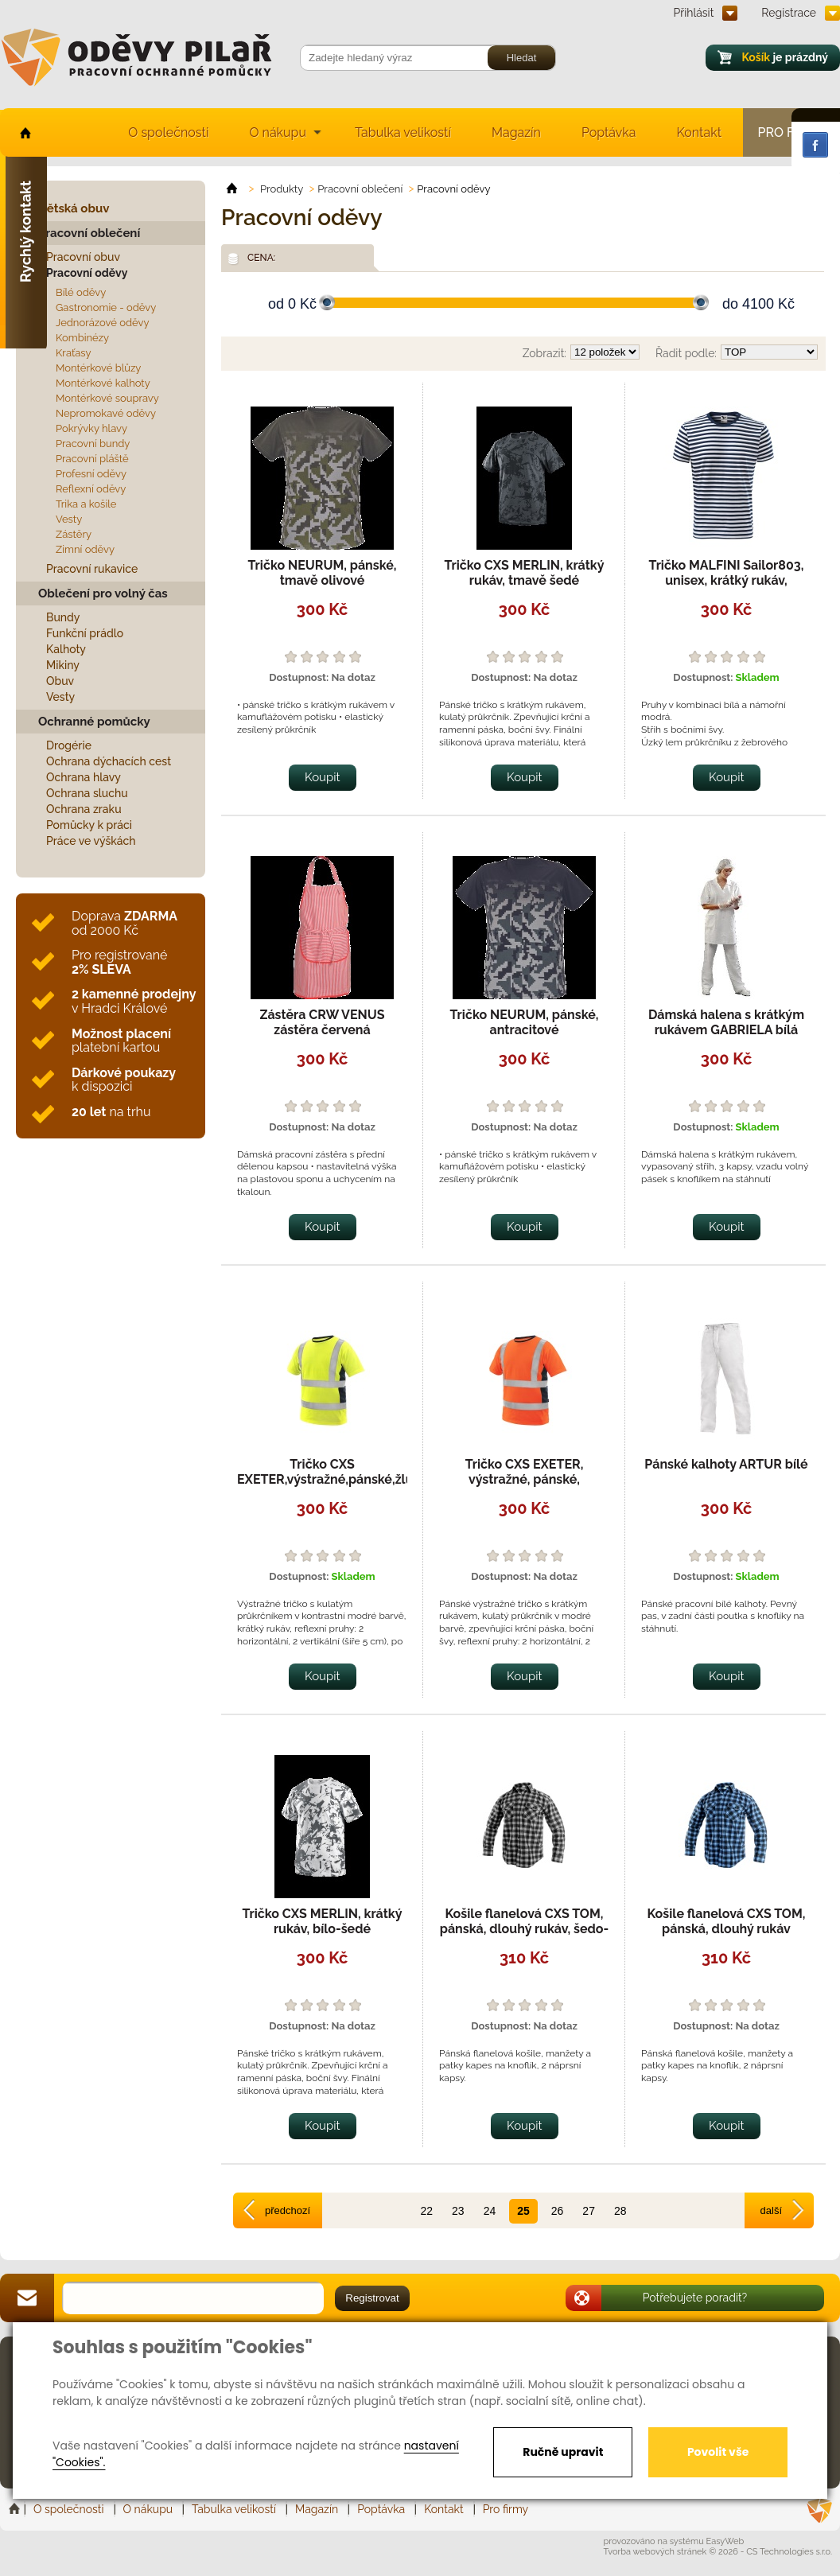 This screenshot has width=840, height=2576. What do you see at coordinates (718, 2452) in the screenshot?
I see `Povolit vše` at bounding box center [718, 2452].